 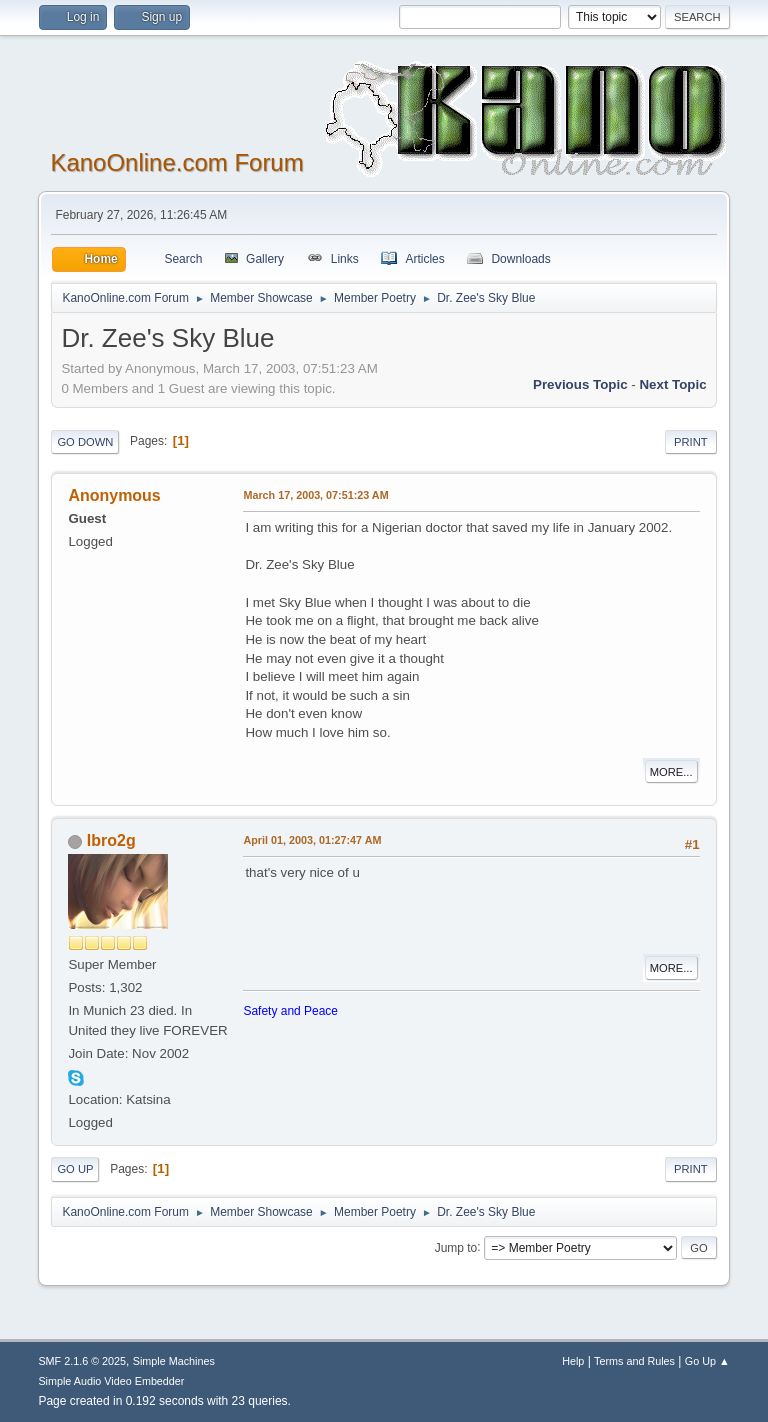 I want to click on Simple Machines, so click(x=174, y=1361).